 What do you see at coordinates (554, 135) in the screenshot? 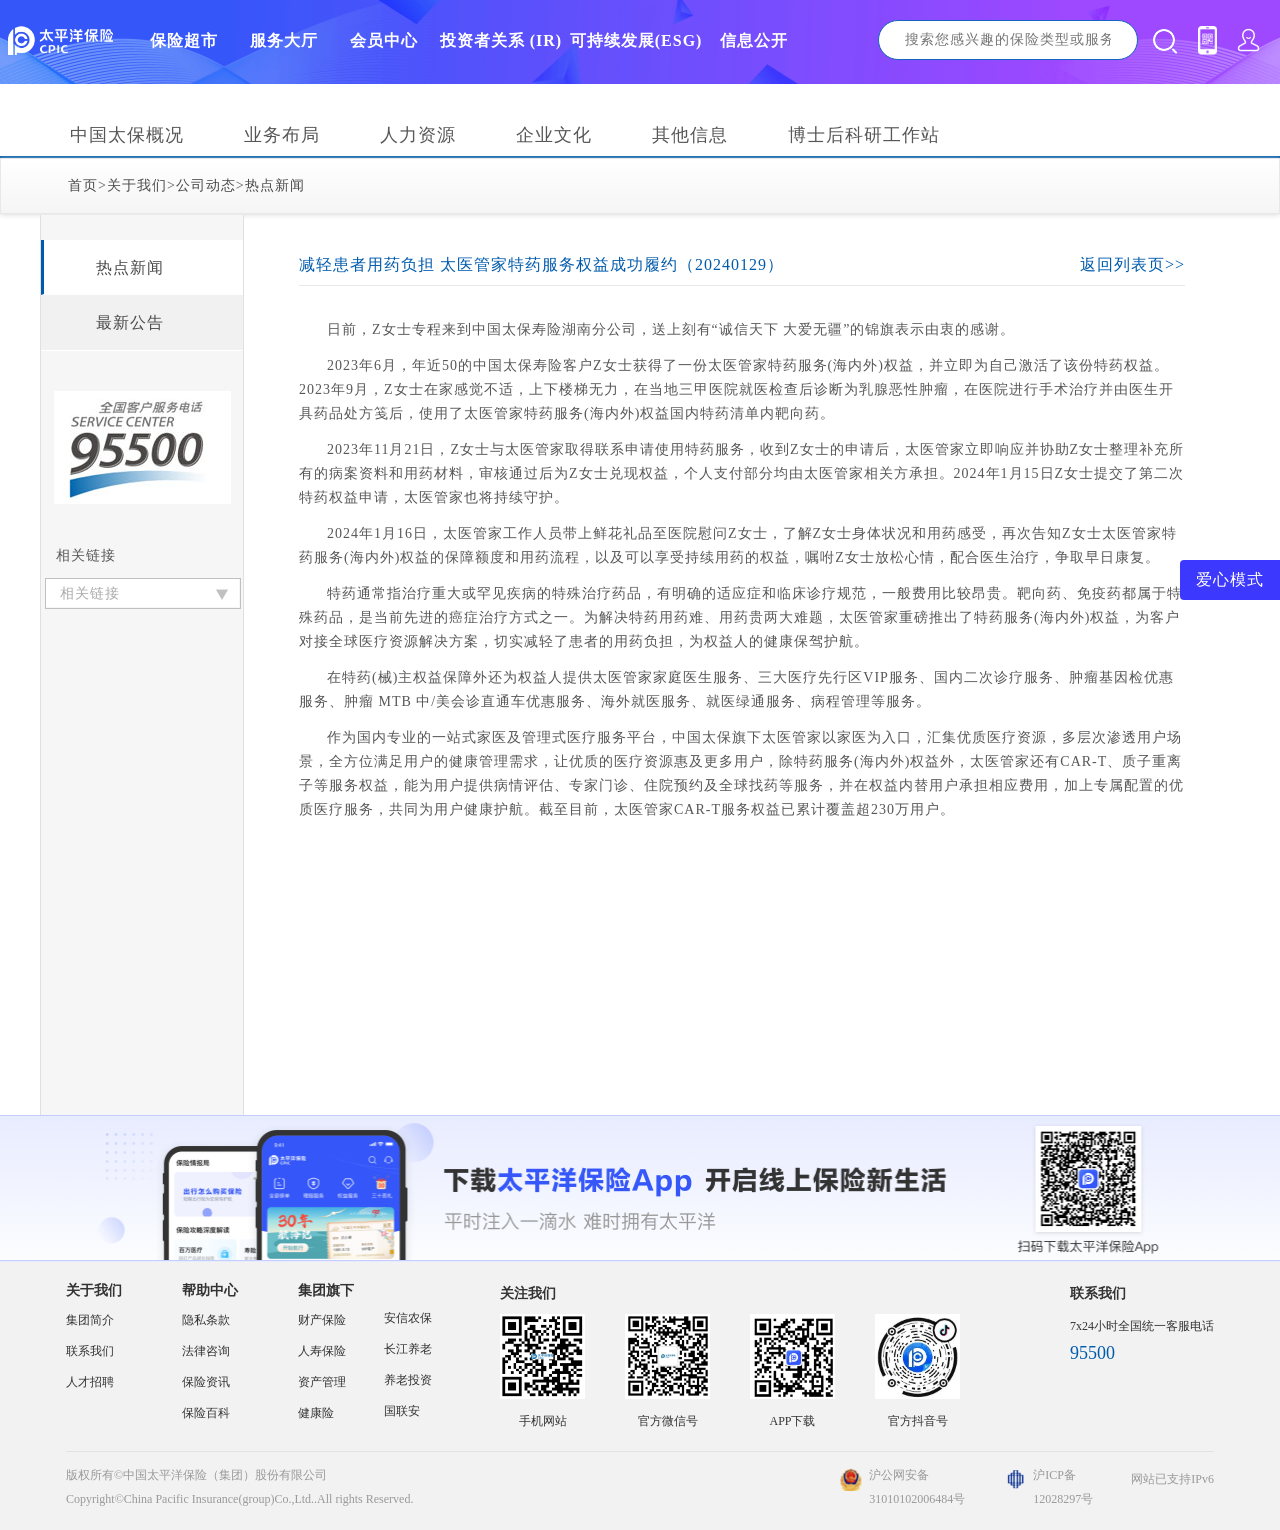
I see `企业文化` at bounding box center [554, 135].